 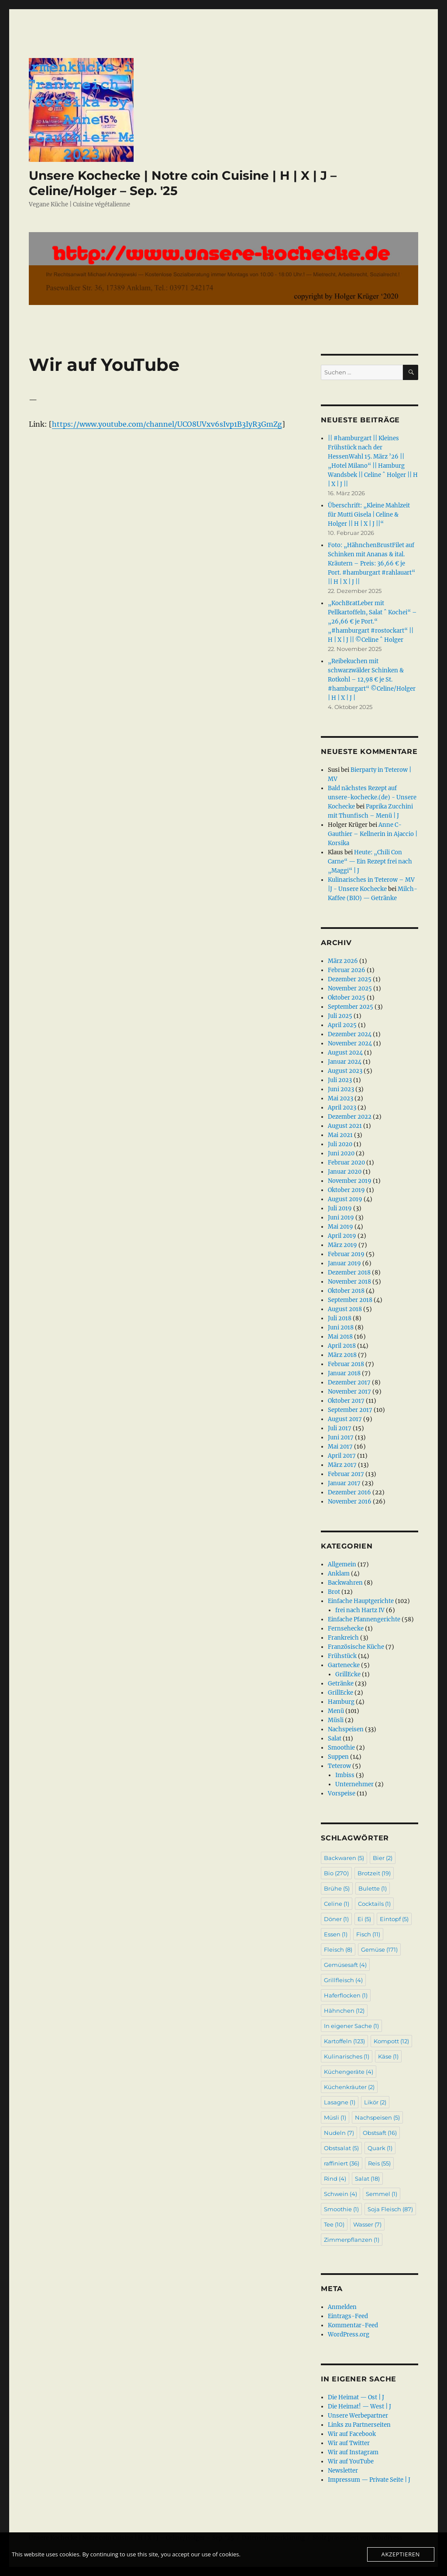 What do you see at coordinates (336, 1918) in the screenshot?
I see `Döner [Döner (1 Eintrag)]` at bounding box center [336, 1918].